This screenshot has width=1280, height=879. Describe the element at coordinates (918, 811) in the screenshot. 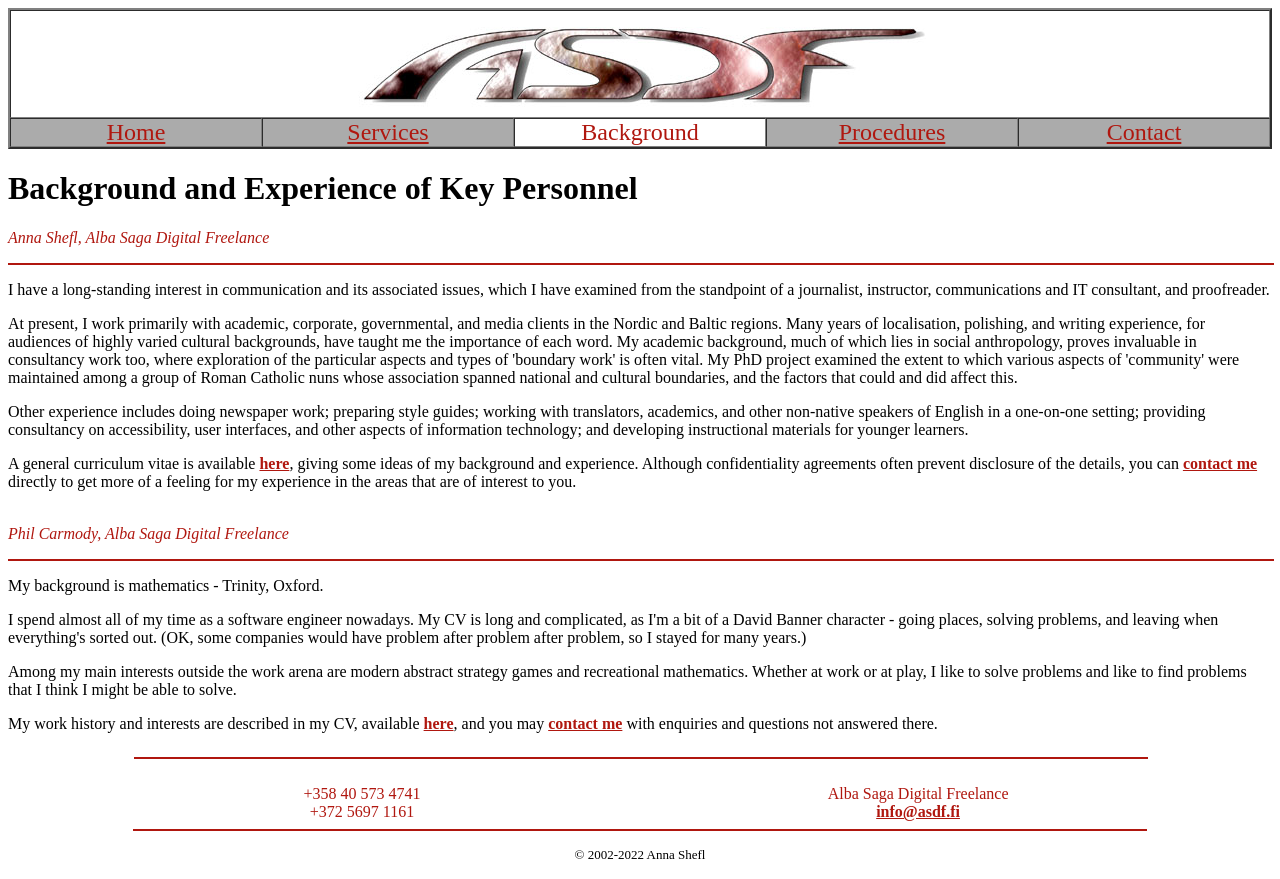

I see `info@asdf.fi` at that location.